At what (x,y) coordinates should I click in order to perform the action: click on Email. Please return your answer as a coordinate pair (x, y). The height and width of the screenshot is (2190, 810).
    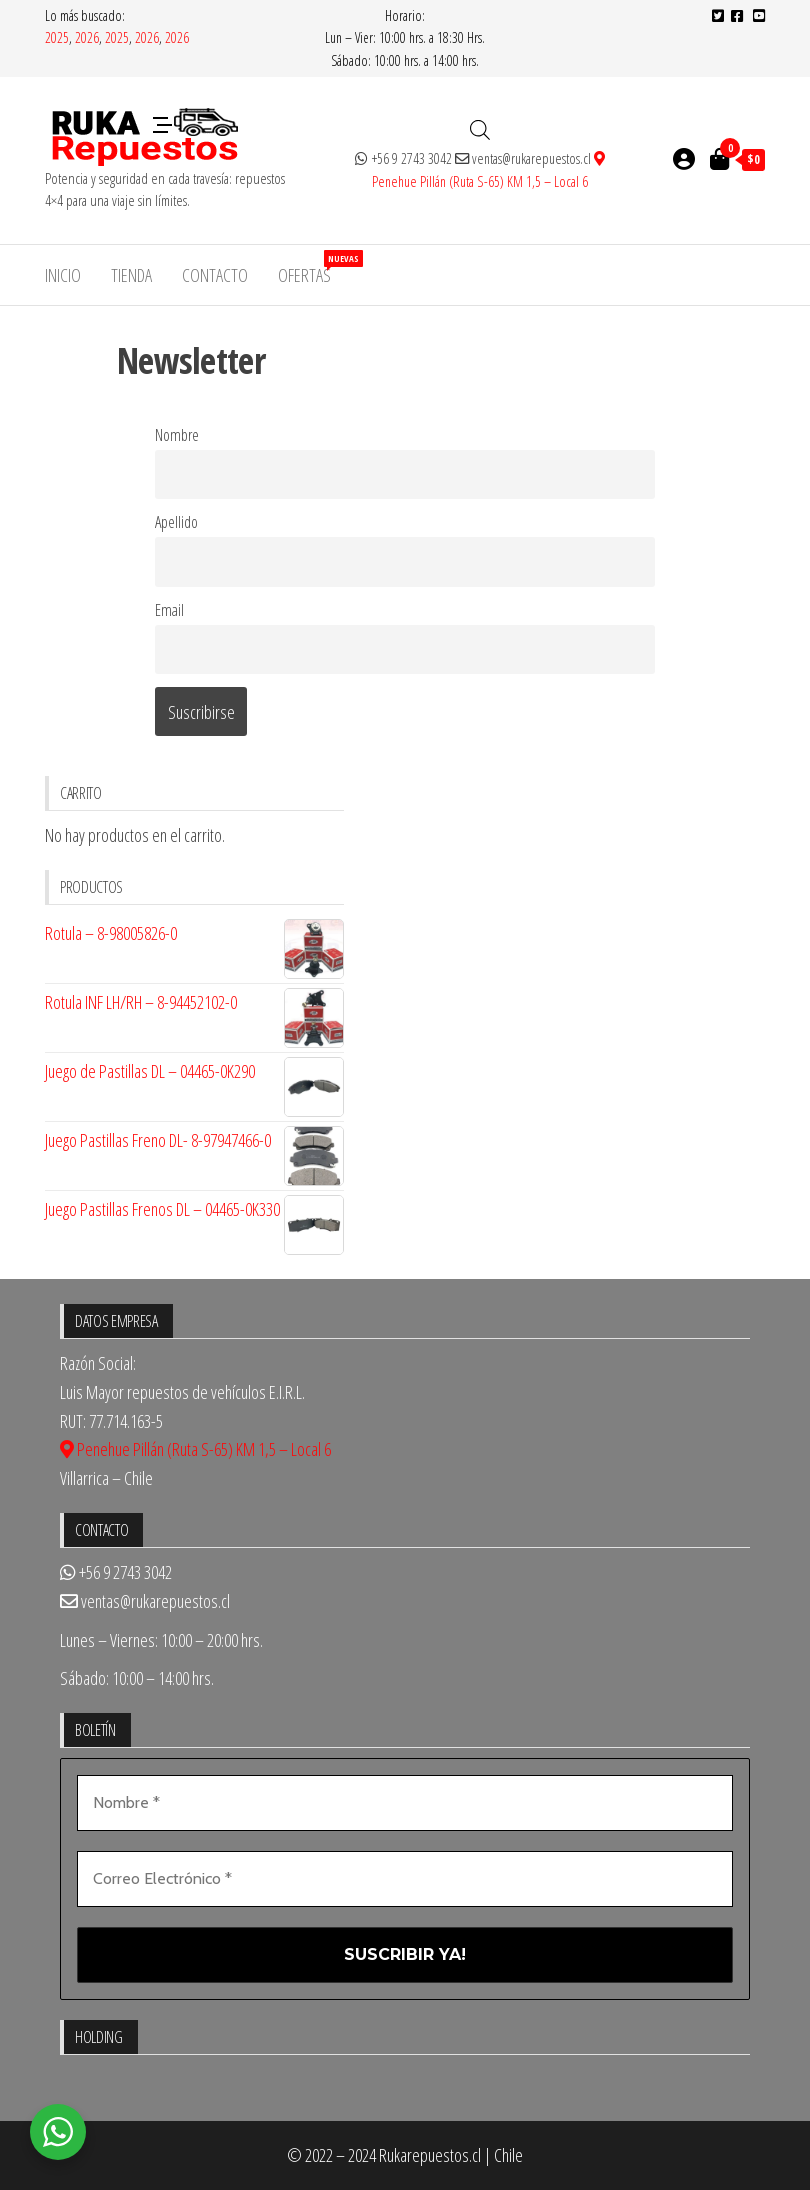
    Looking at the image, I should click on (169, 610).